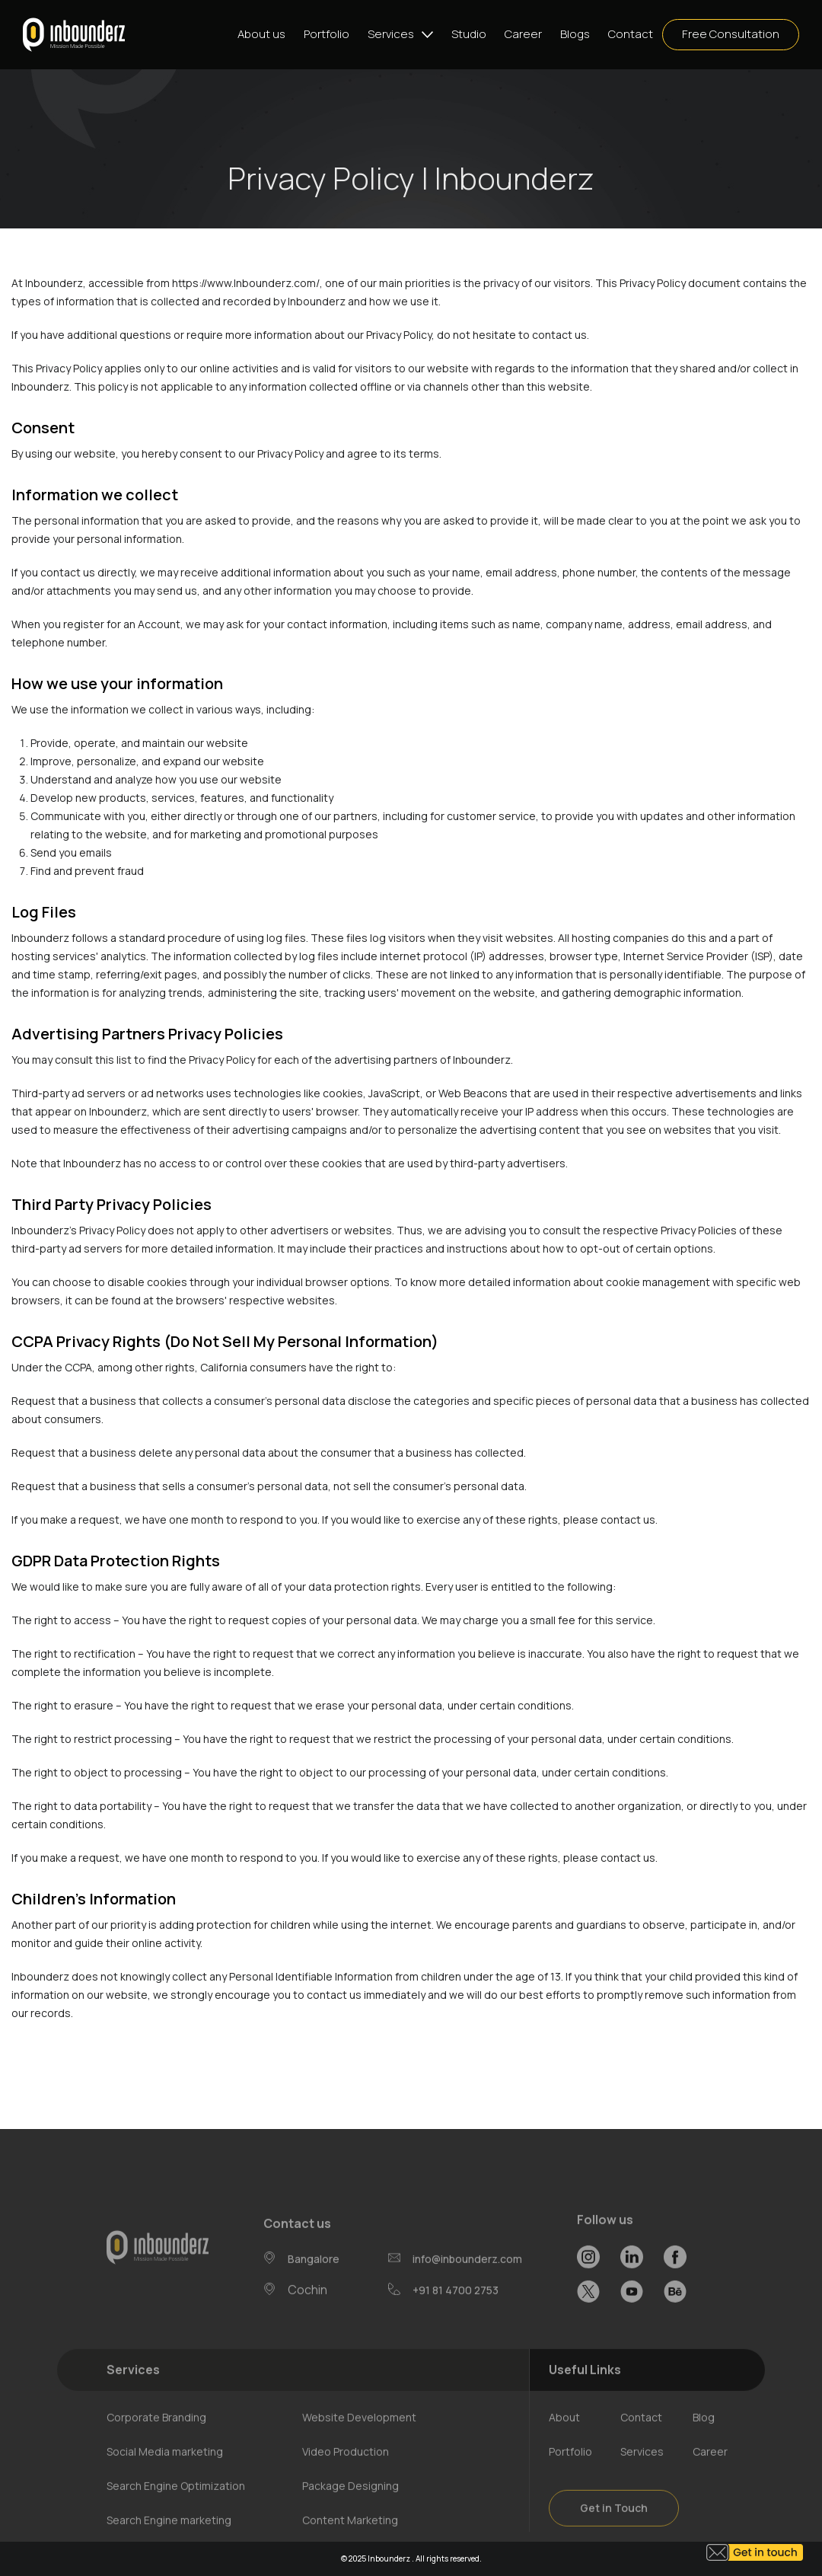 The height and width of the screenshot is (2576, 822). What do you see at coordinates (165, 2471) in the screenshot?
I see `Social Media marketing` at bounding box center [165, 2471].